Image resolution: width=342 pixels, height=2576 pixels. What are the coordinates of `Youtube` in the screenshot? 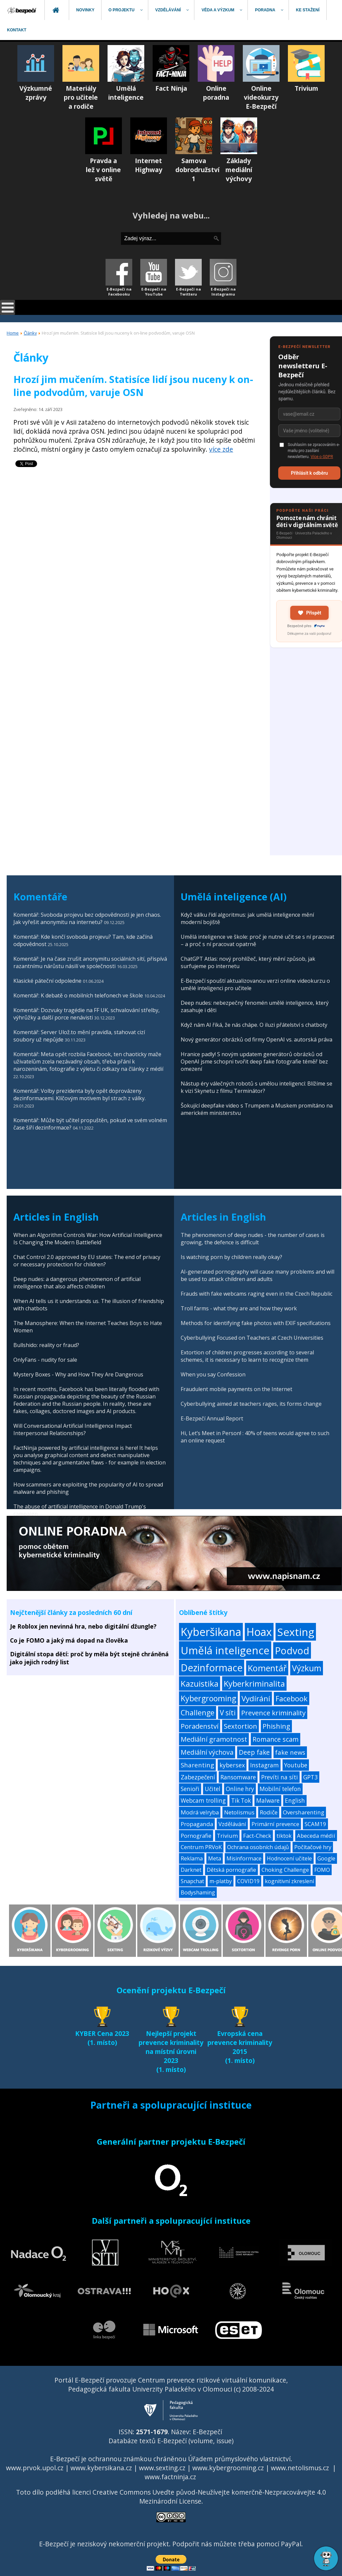 It's located at (295, 1765).